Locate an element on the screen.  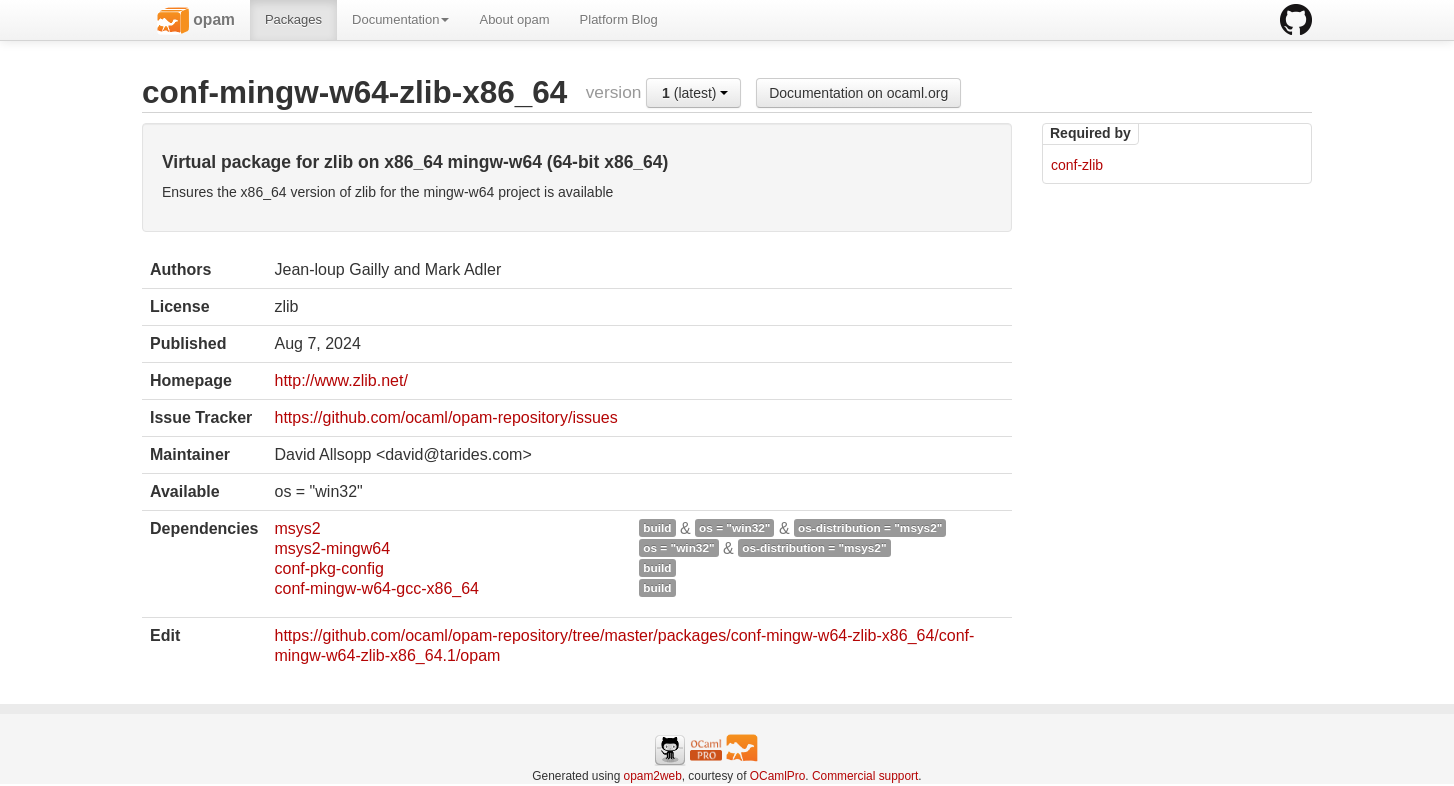
Documentation on ocaml.org is located at coordinates (858, 93).